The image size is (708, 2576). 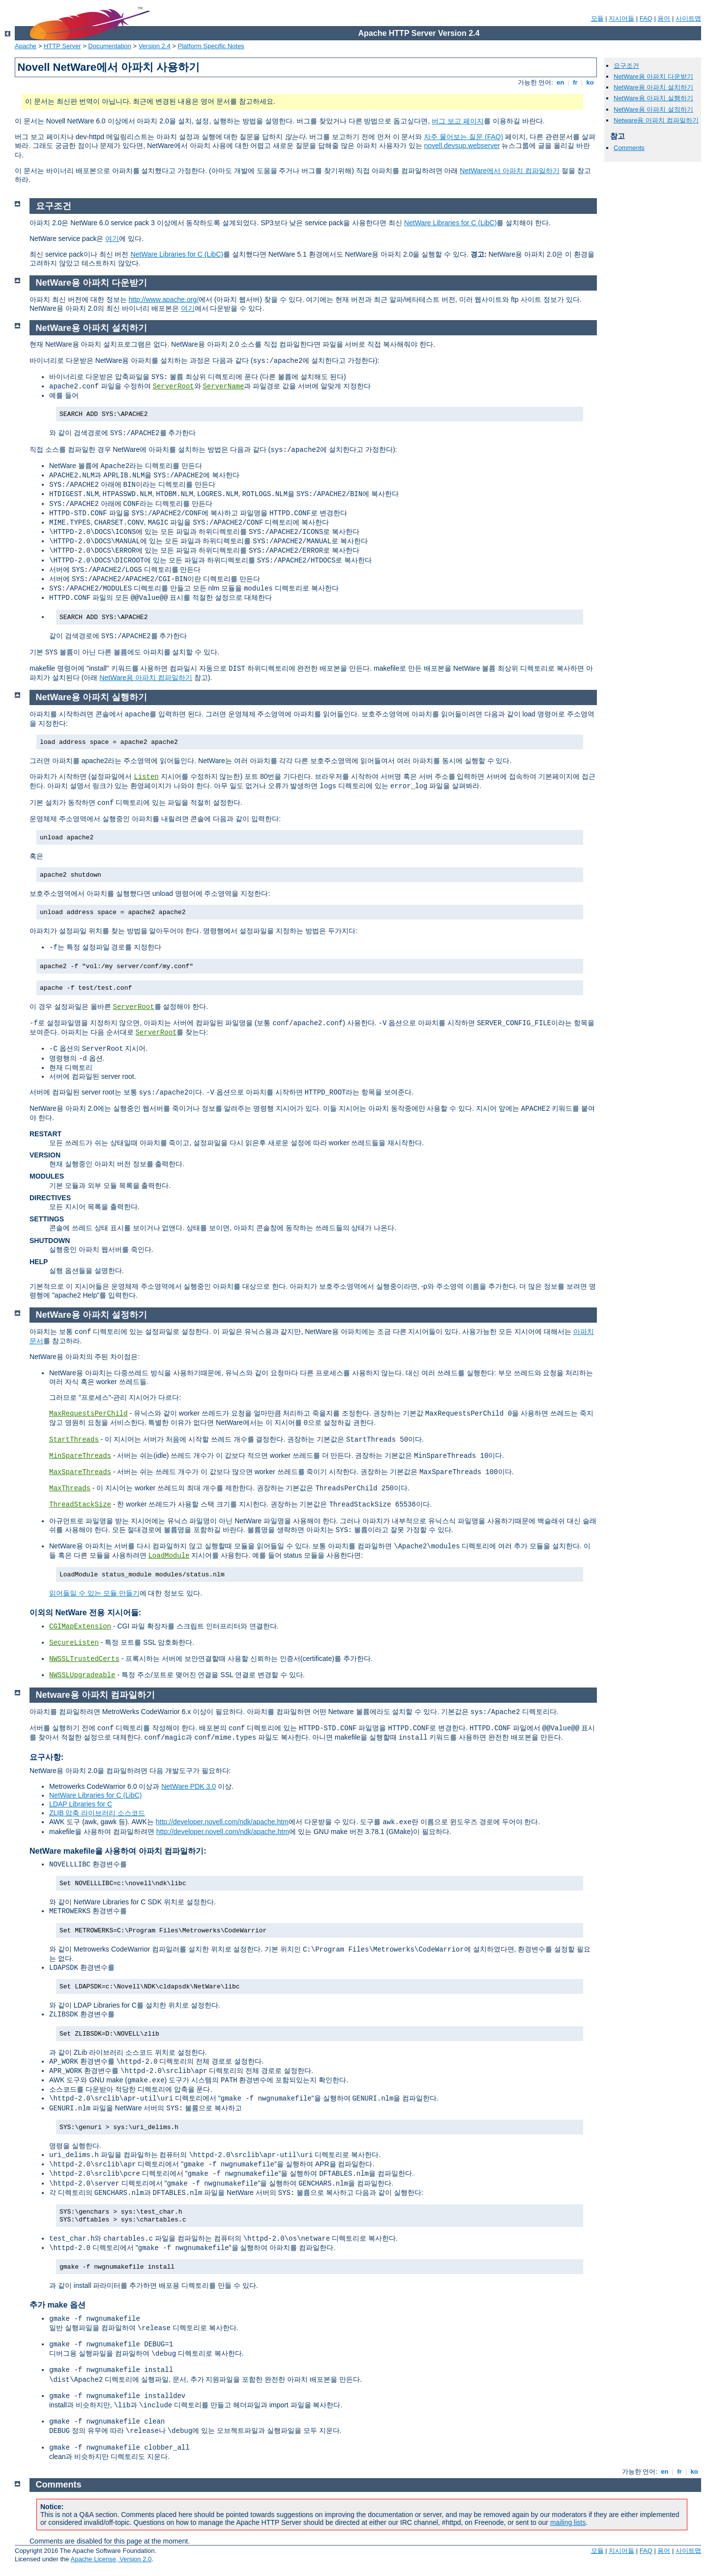 I want to click on 사이트맵, so click(x=688, y=18).